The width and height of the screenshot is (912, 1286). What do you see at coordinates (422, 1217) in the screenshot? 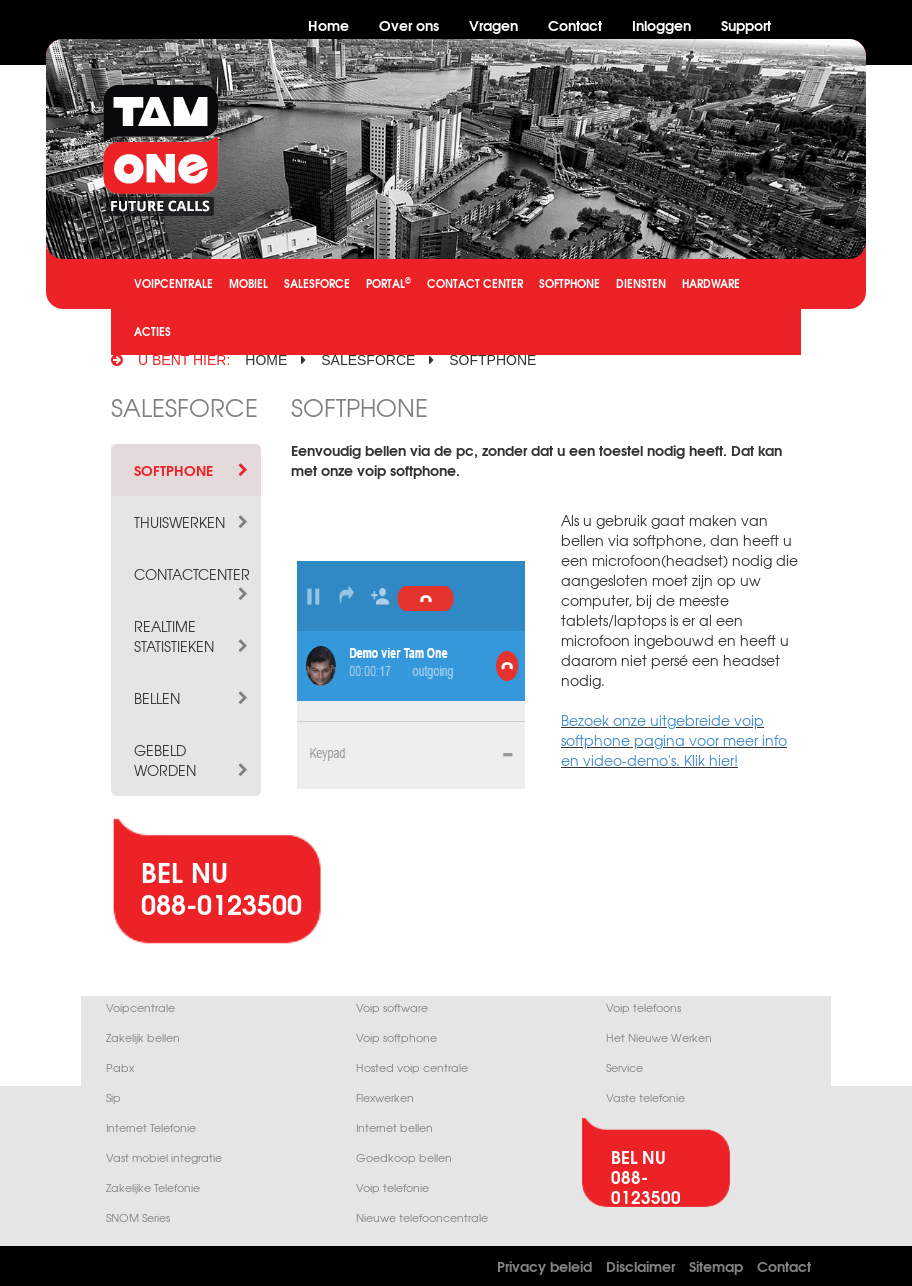
I see `Nieuwe telefooncentrale` at bounding box center [422, 1217].